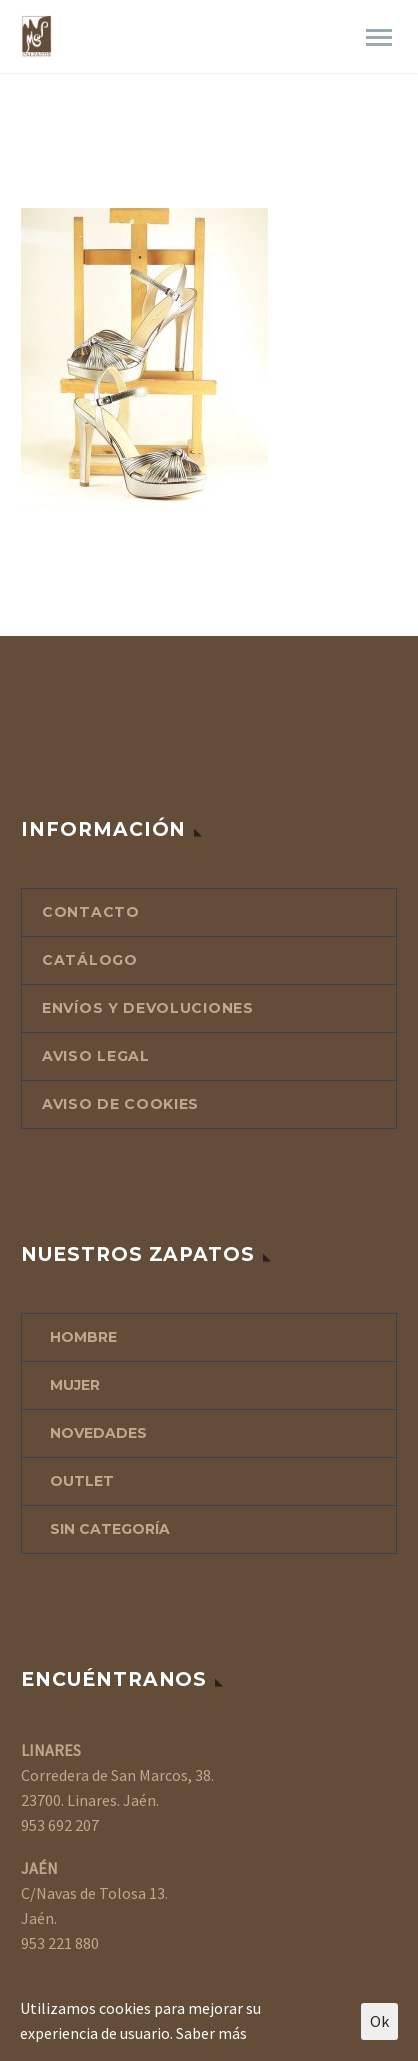 The image size is (418, 2061). Describe the element at coordinates (120, 1104) in the screenshot. I see `AVISO DE COOKIES` at that location.